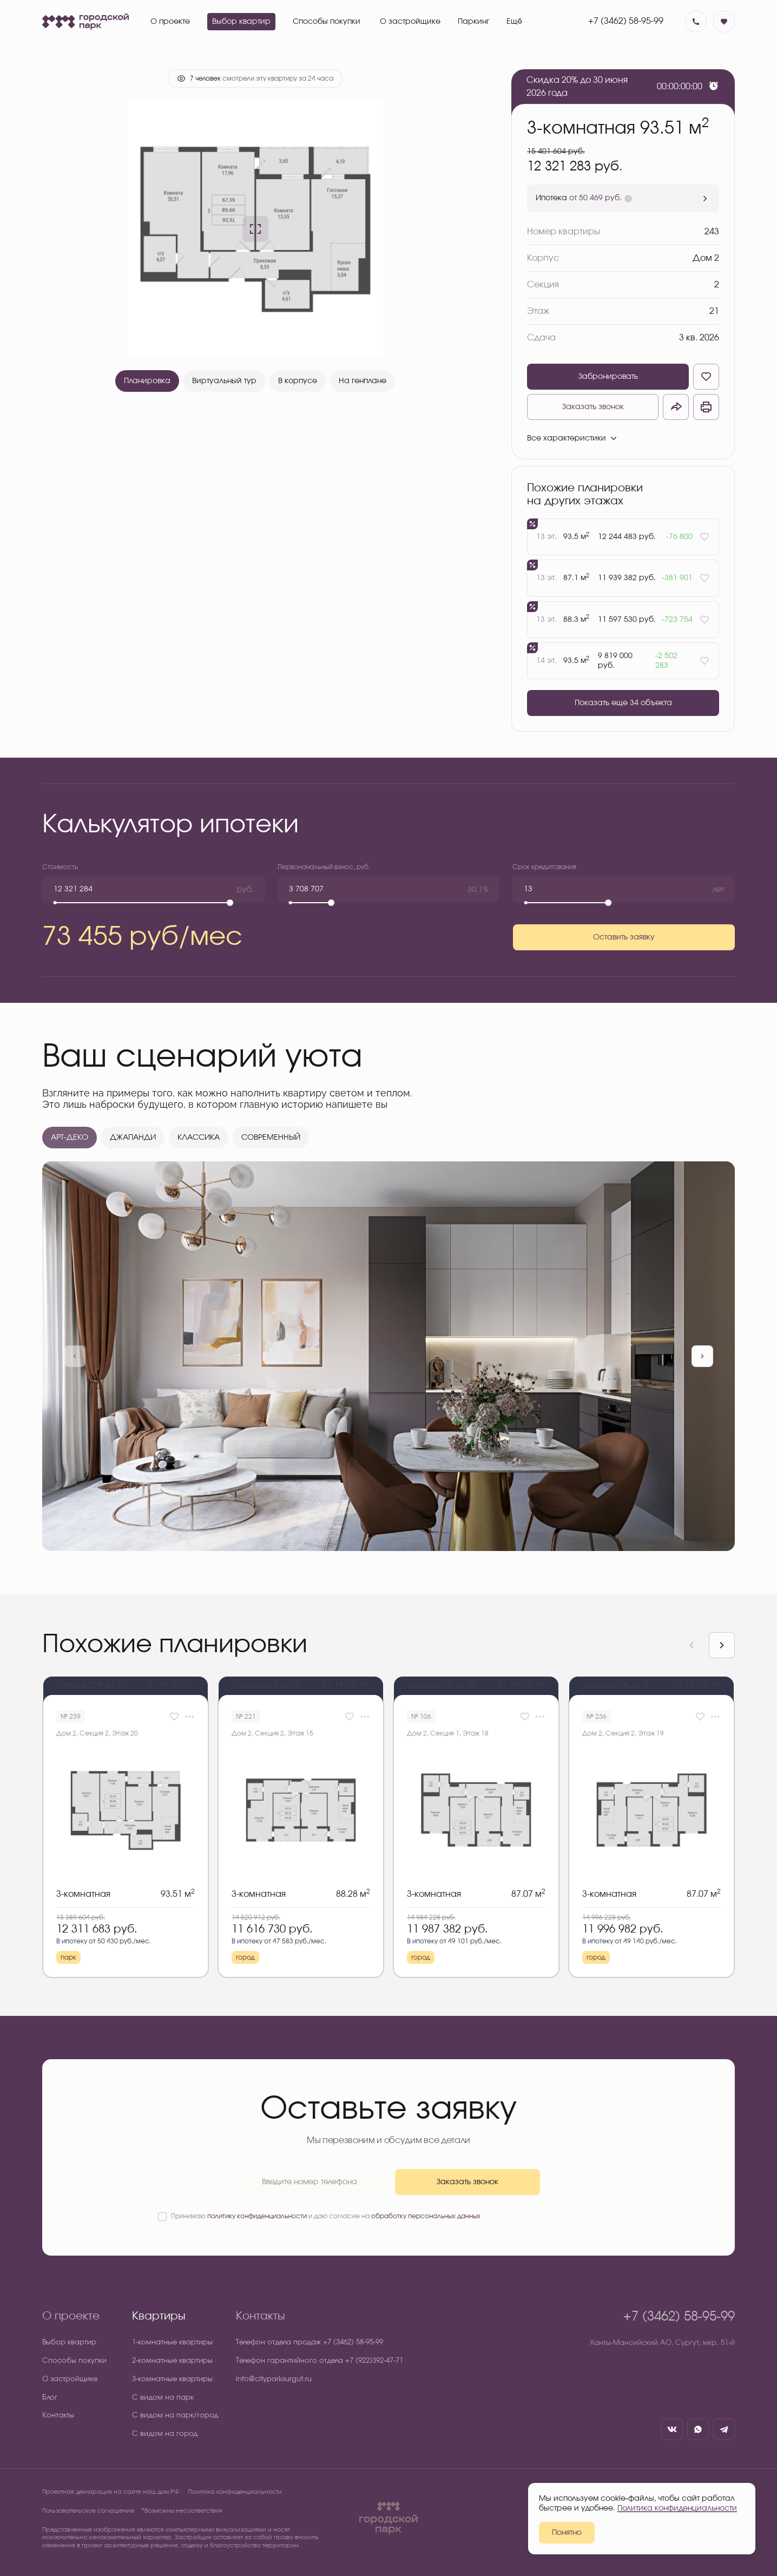 The height and width of the screenshot is (2576, 777). Describe the element at coordinates (625, 21) in the screenshot. I see `+7 (3462) 58-95-99` at that location.